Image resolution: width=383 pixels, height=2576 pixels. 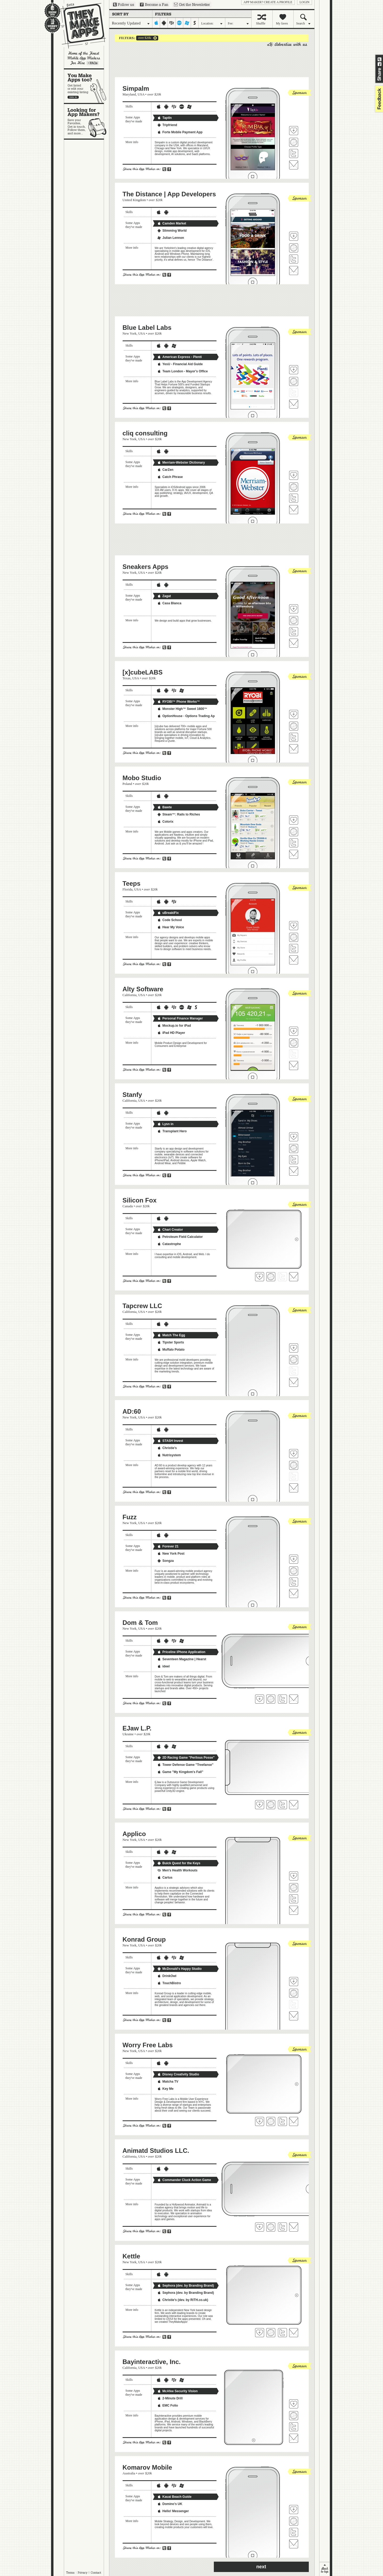 I want to click on blackberry, so click(x=172, y=23).